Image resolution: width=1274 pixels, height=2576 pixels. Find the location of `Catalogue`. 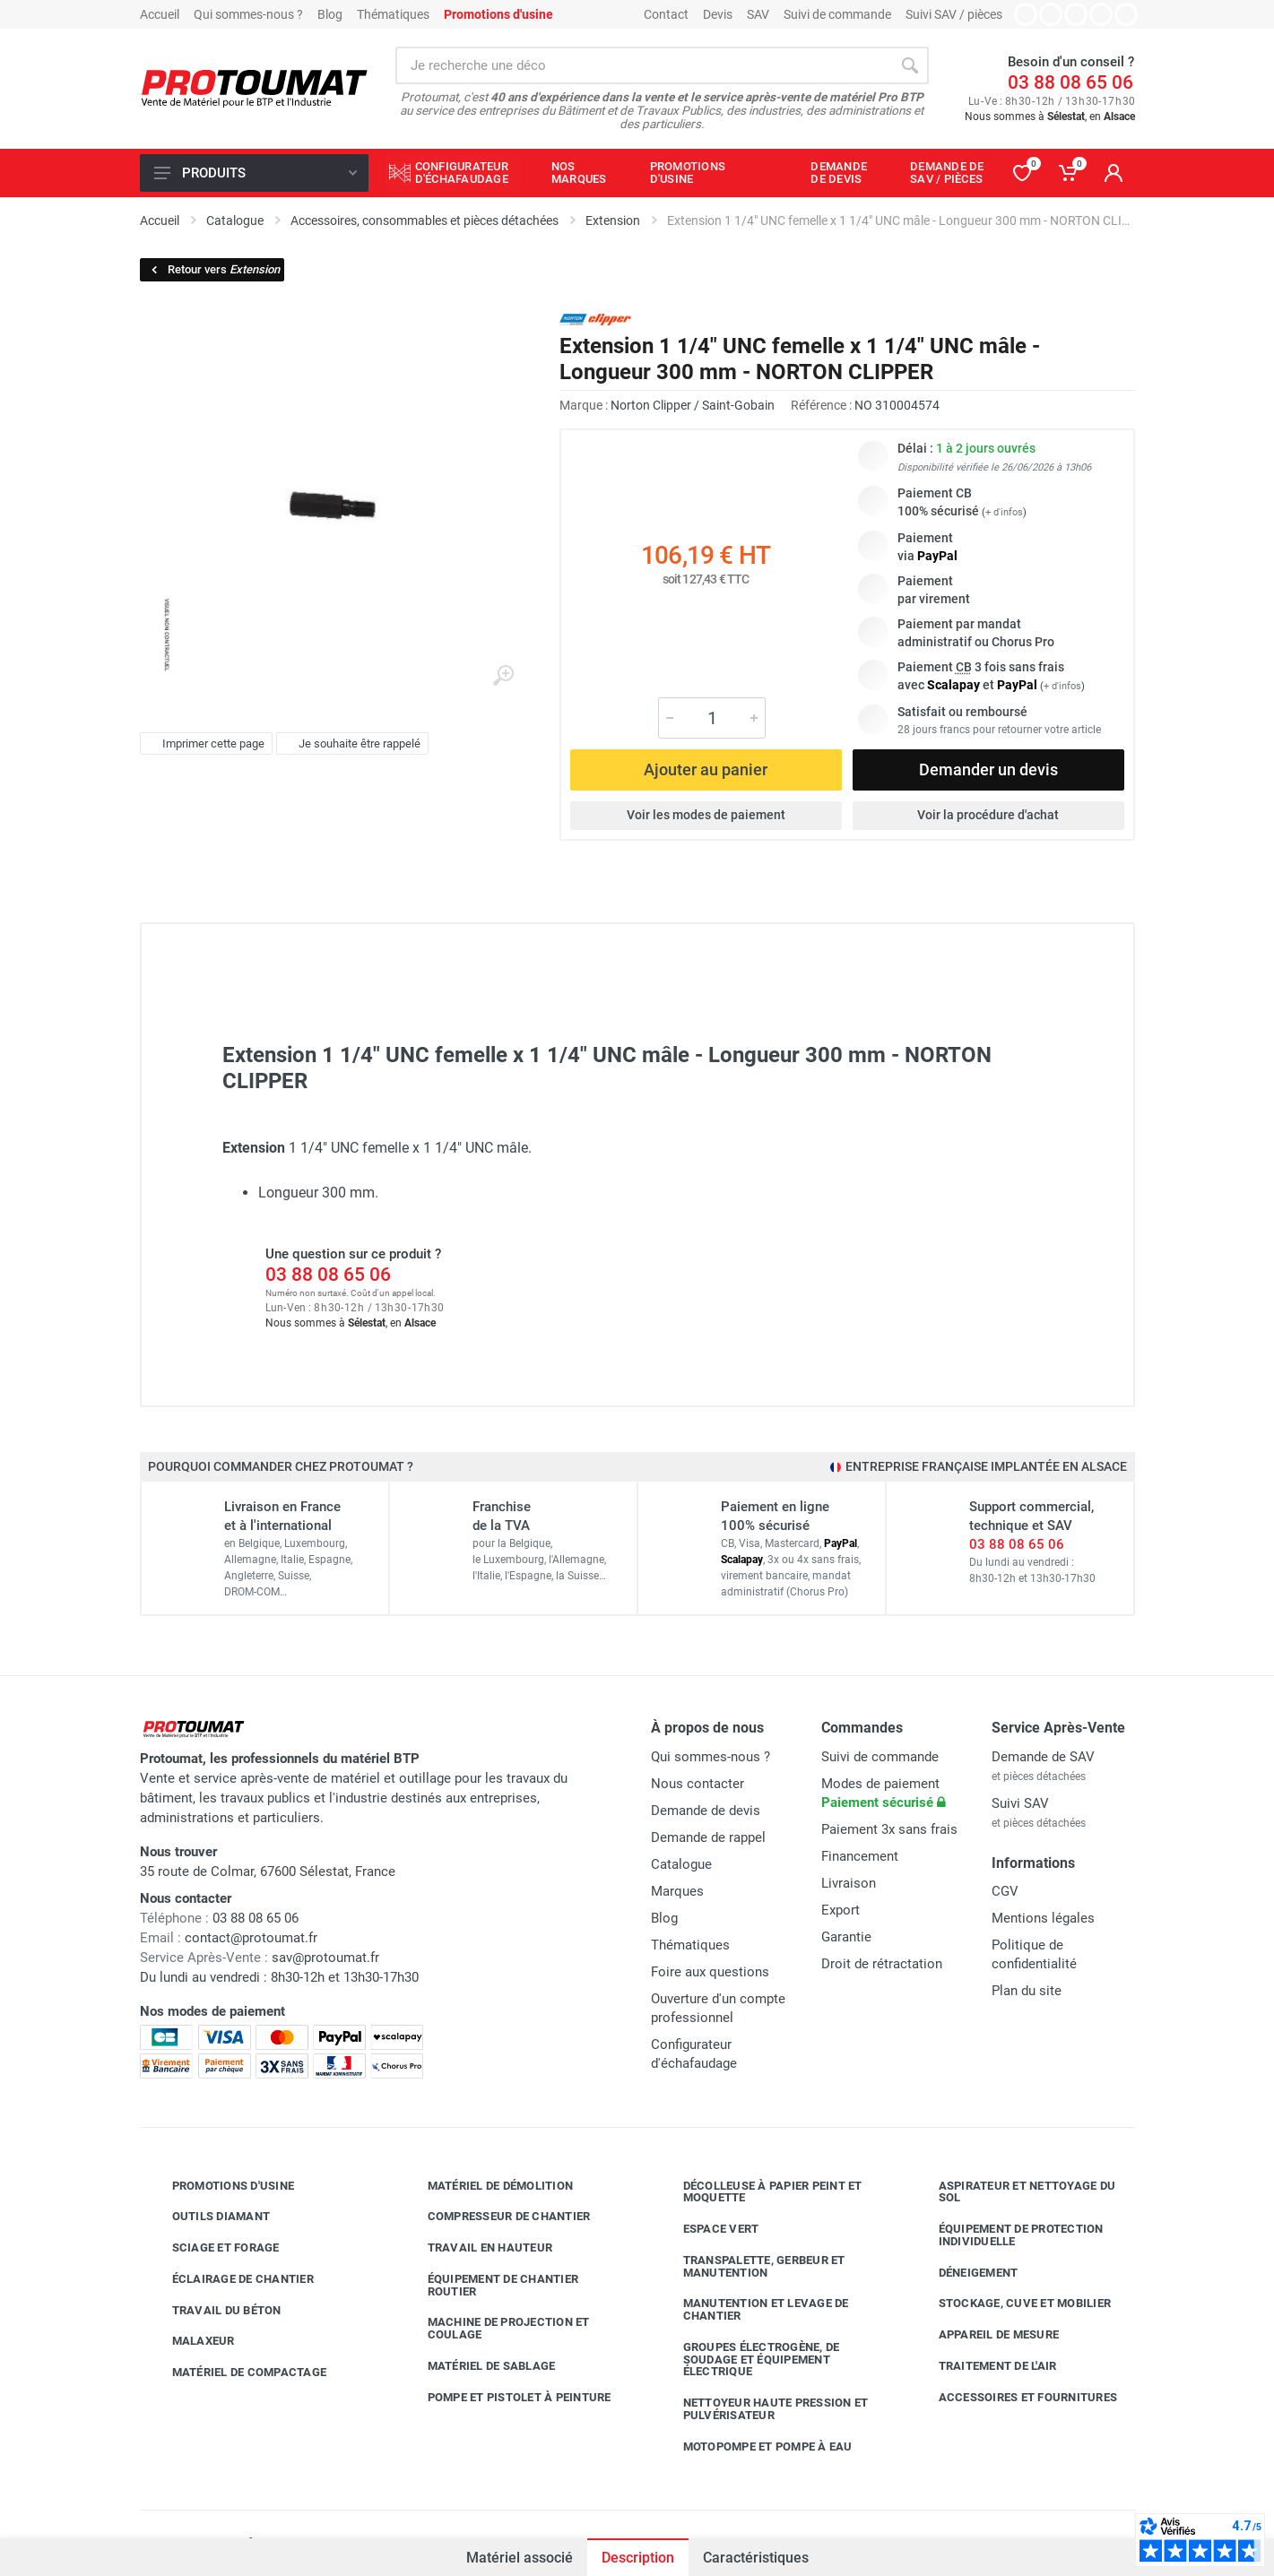

Catalogue is located at coordinates (681, 1864).